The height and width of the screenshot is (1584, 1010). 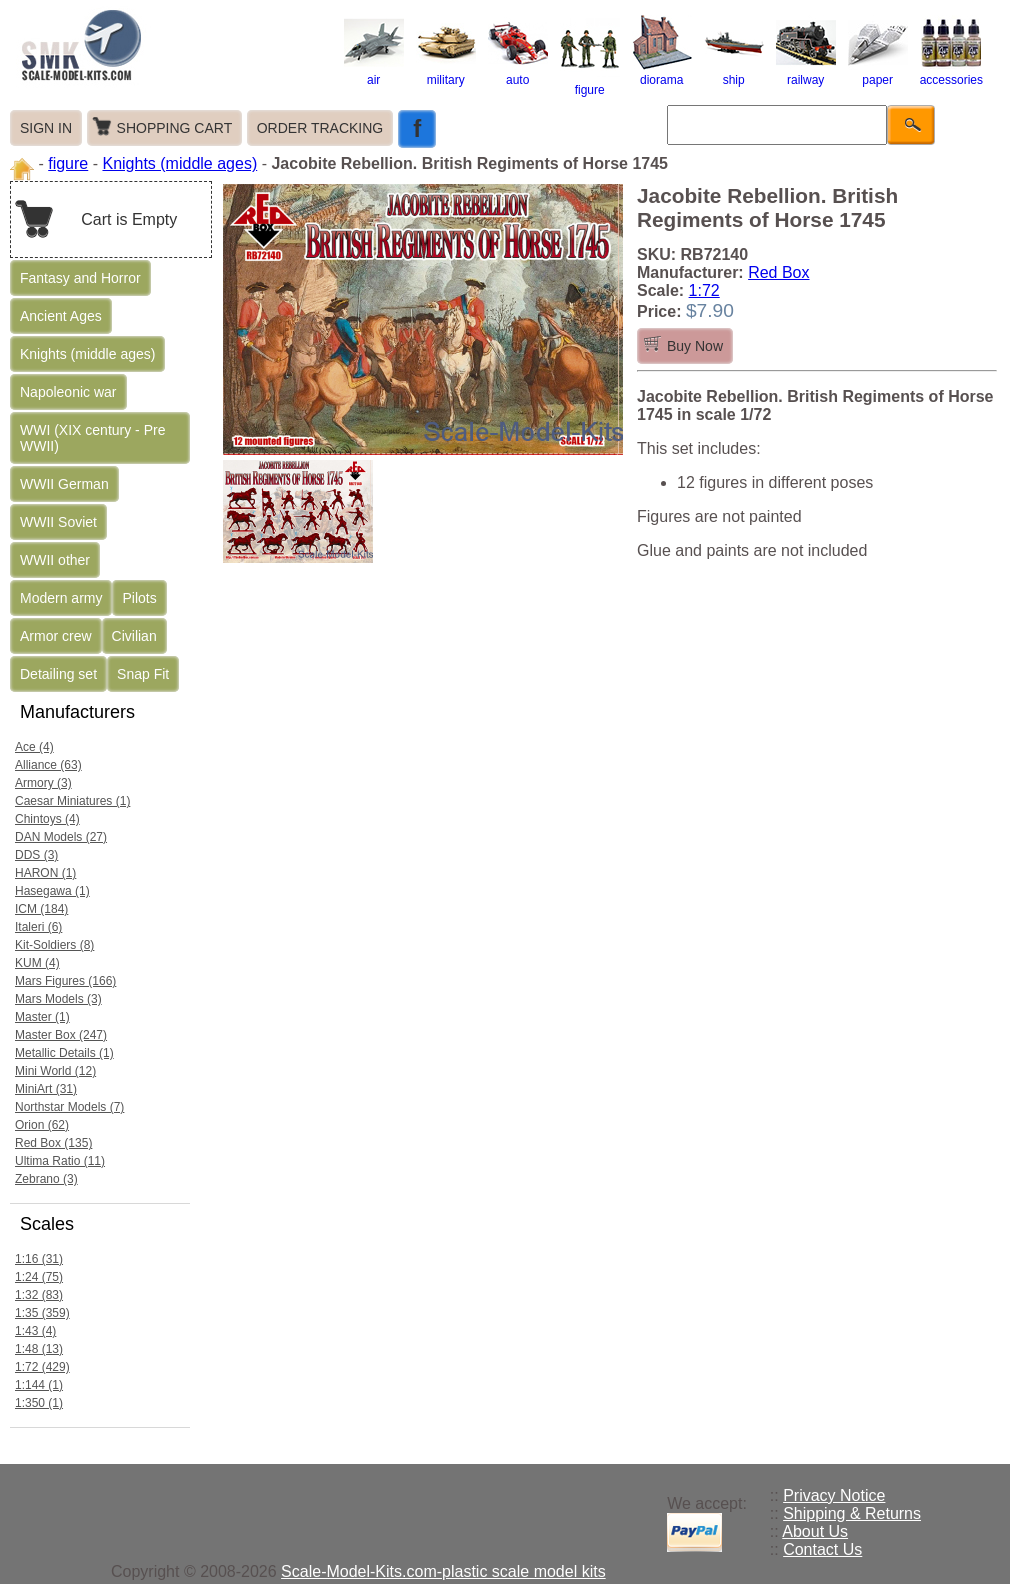 I want to click on accessories, so click(x=951, y=73).